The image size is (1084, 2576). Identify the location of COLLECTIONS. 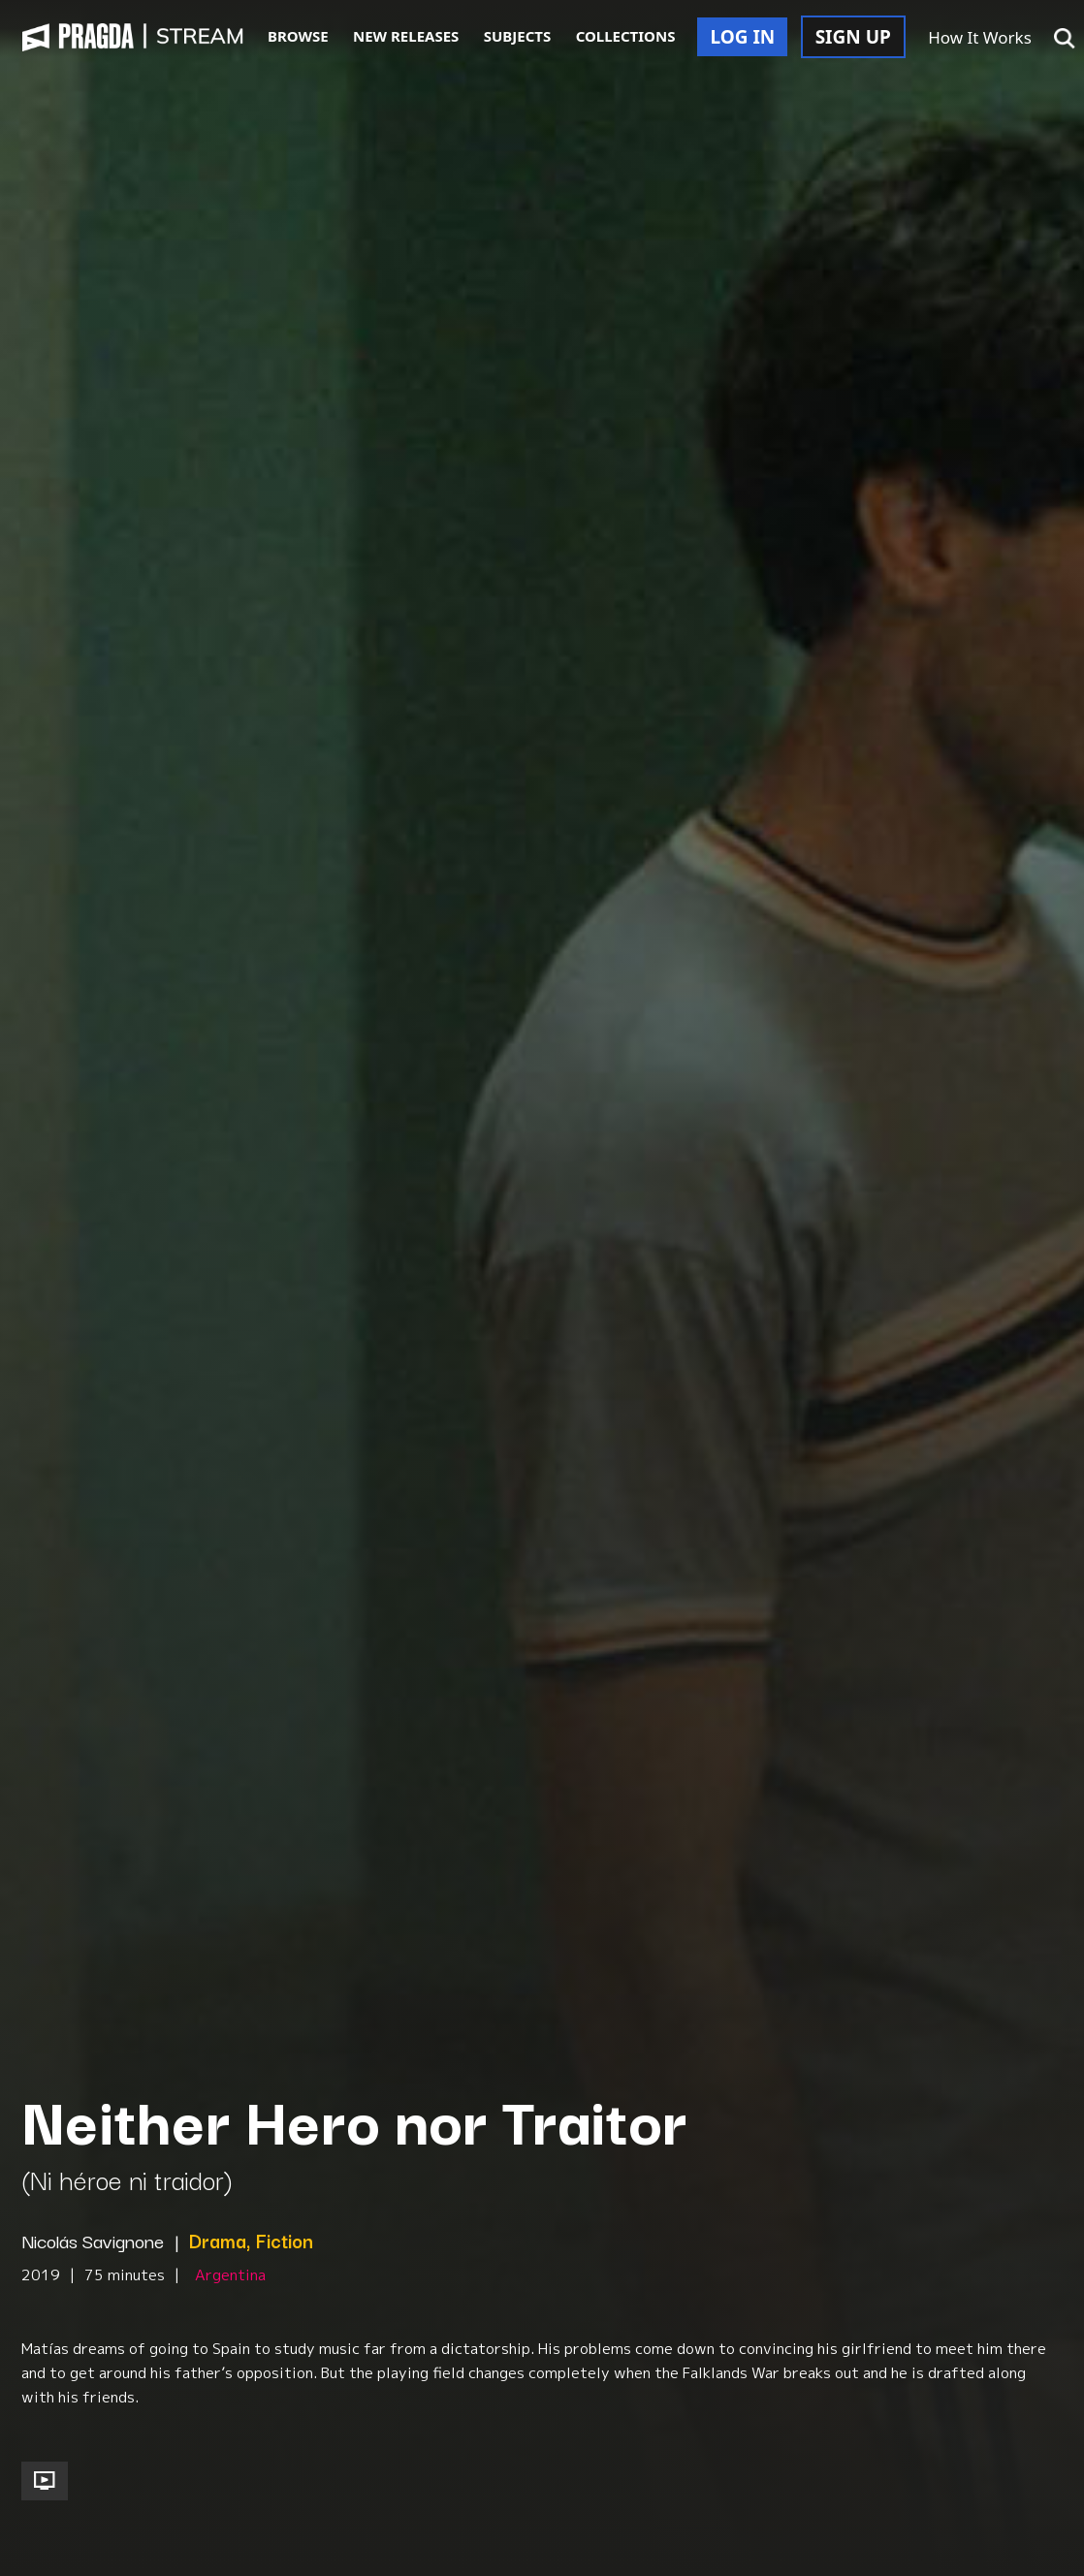
(626, 36).